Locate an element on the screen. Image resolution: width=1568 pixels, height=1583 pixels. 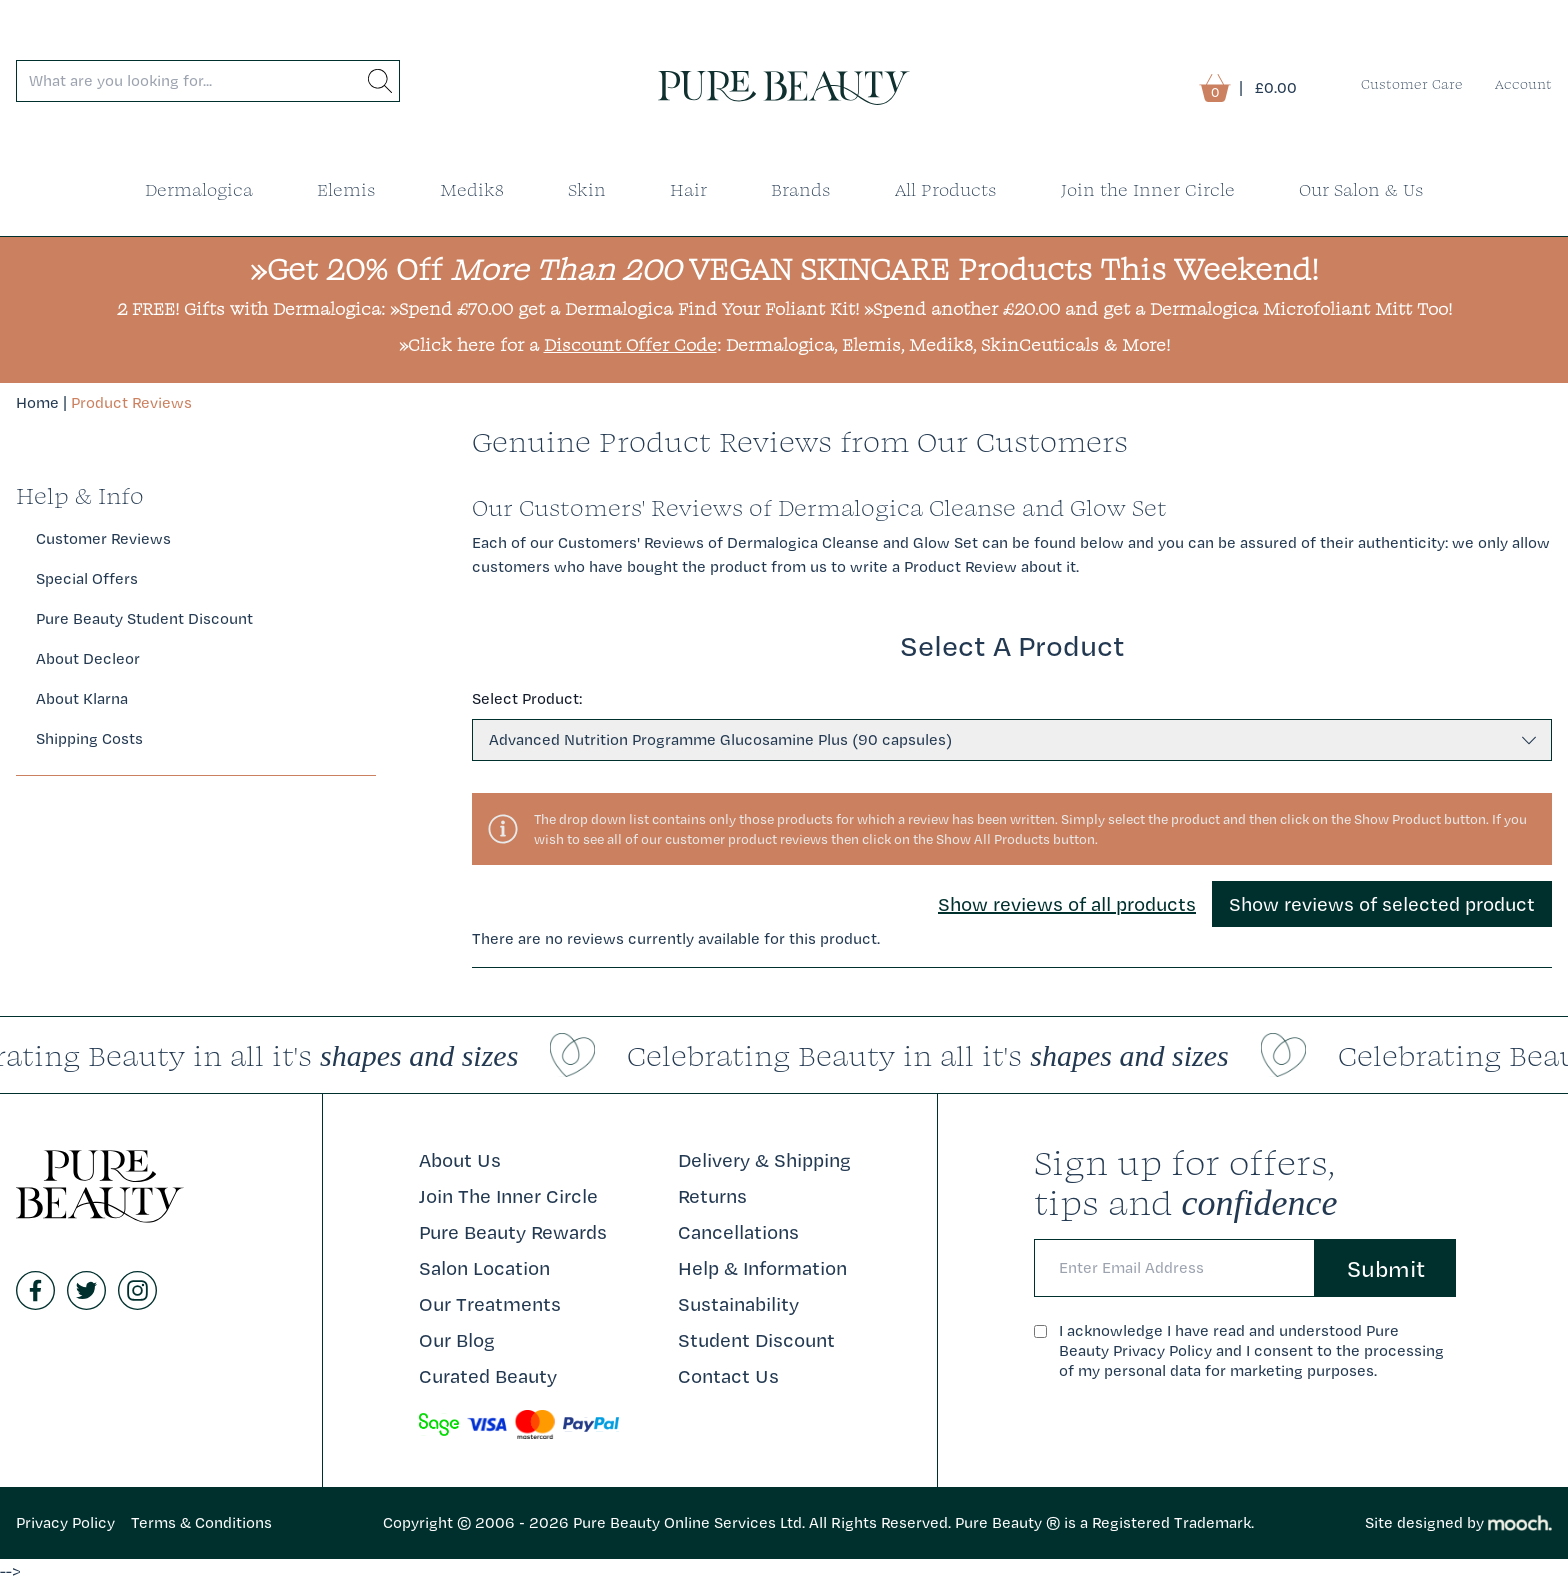
Help & Information is located at coordinates (762, 1268).